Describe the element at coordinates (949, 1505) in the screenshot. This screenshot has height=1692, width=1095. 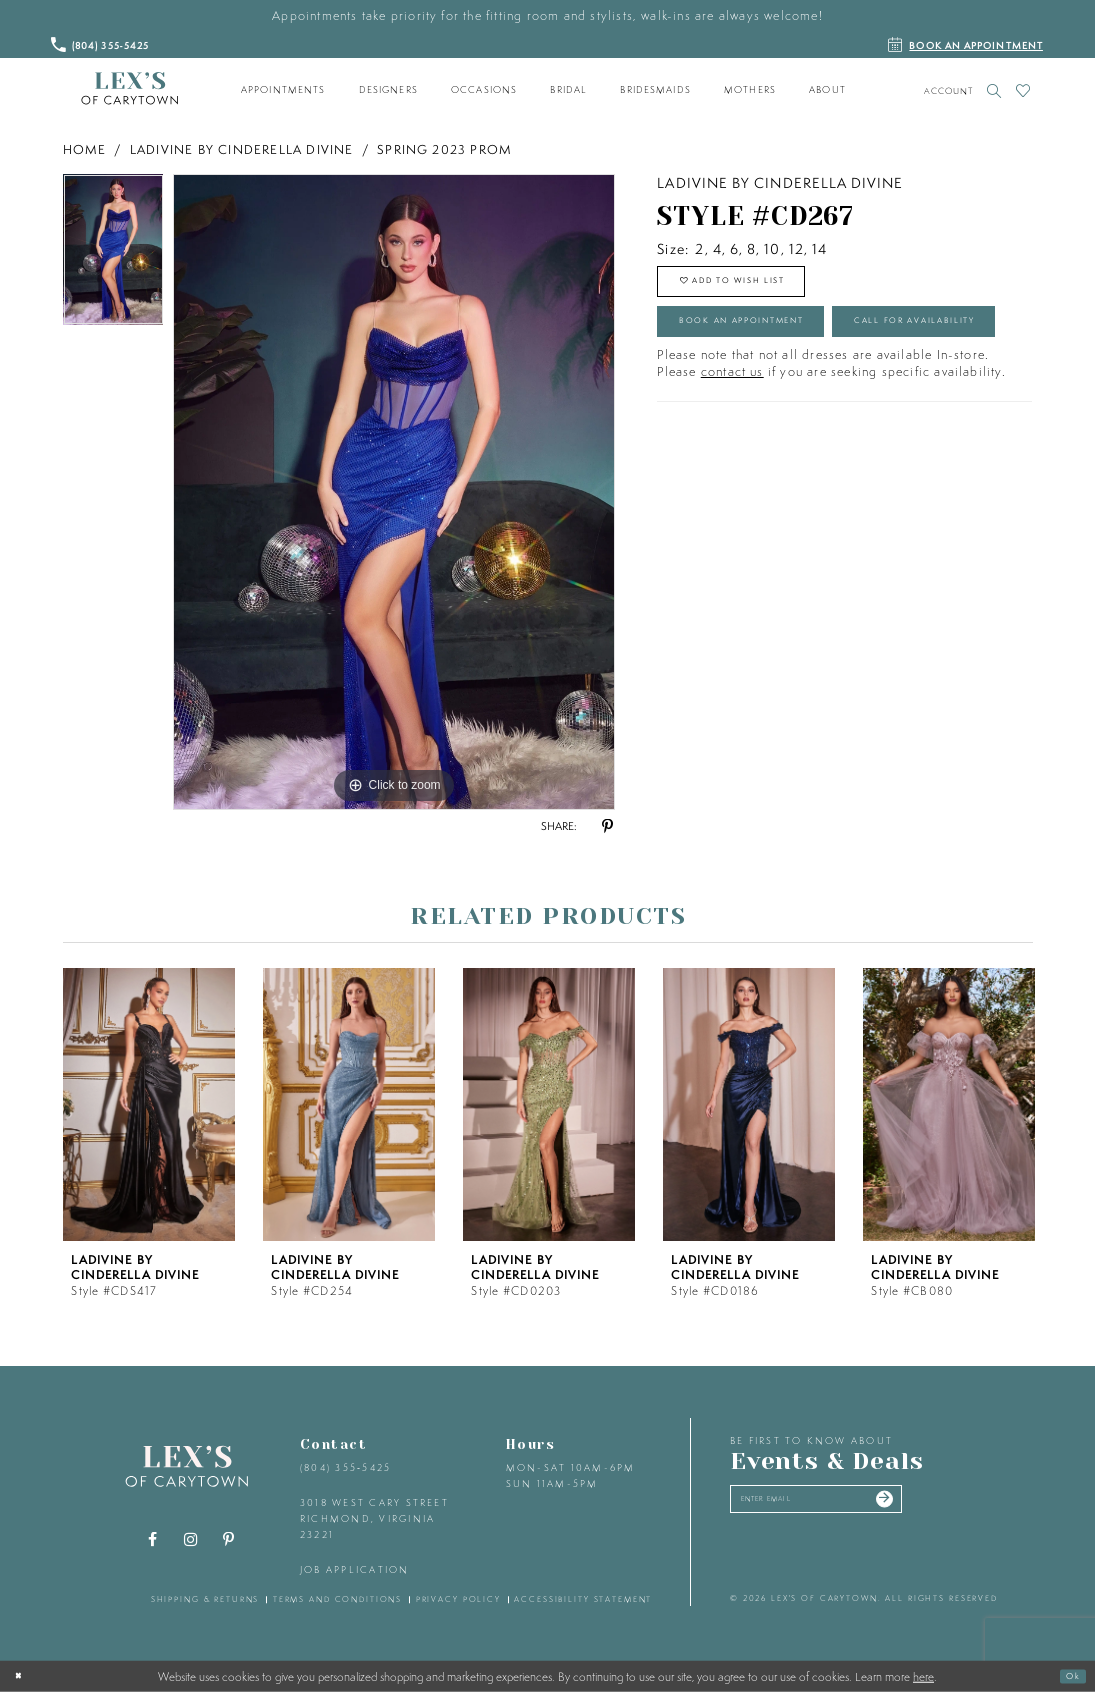
I see `[Submit email]` at that location.